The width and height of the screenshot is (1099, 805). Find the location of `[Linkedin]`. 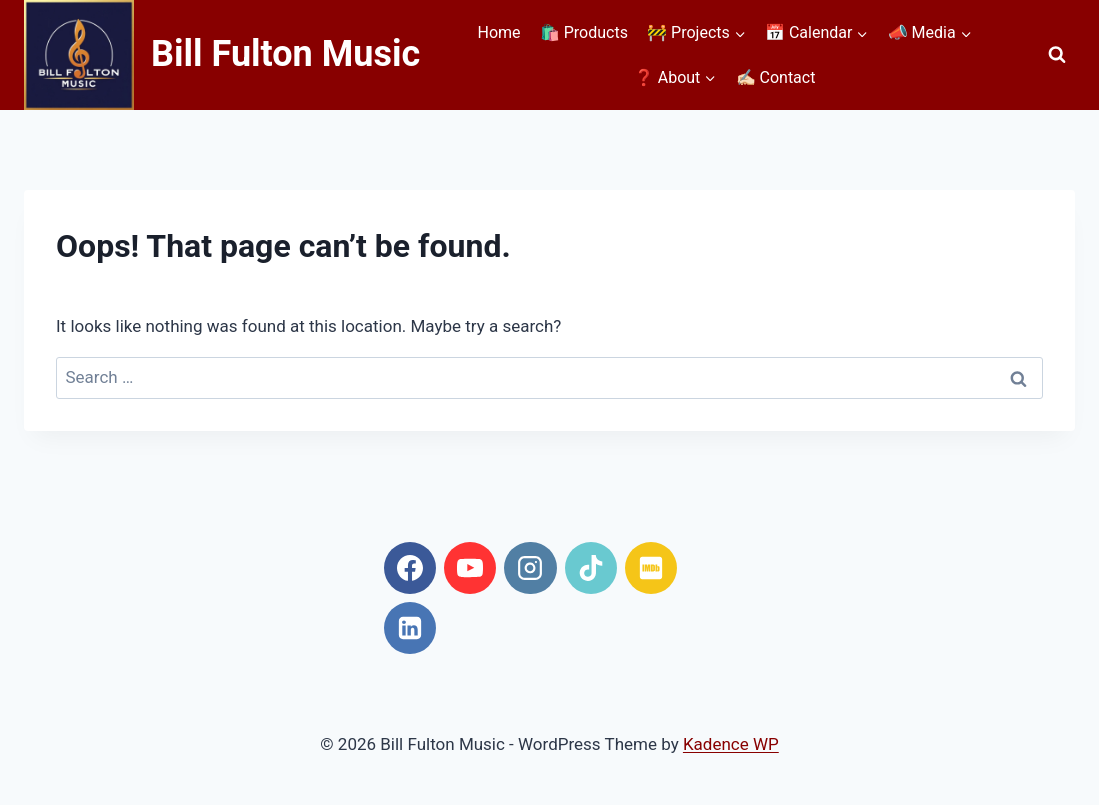

[Linkedin] is located at coordinates (410, 628).